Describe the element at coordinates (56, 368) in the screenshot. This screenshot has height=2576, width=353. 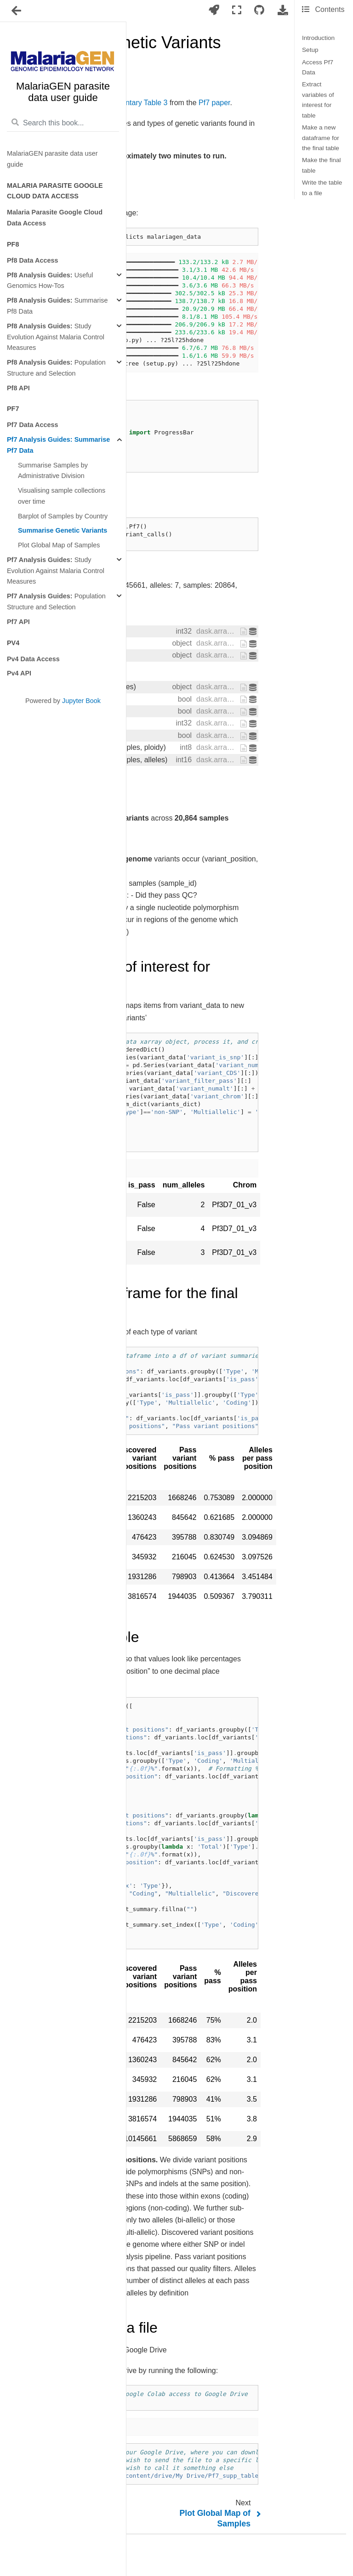
I see `Population Structure and Selection` at that location.